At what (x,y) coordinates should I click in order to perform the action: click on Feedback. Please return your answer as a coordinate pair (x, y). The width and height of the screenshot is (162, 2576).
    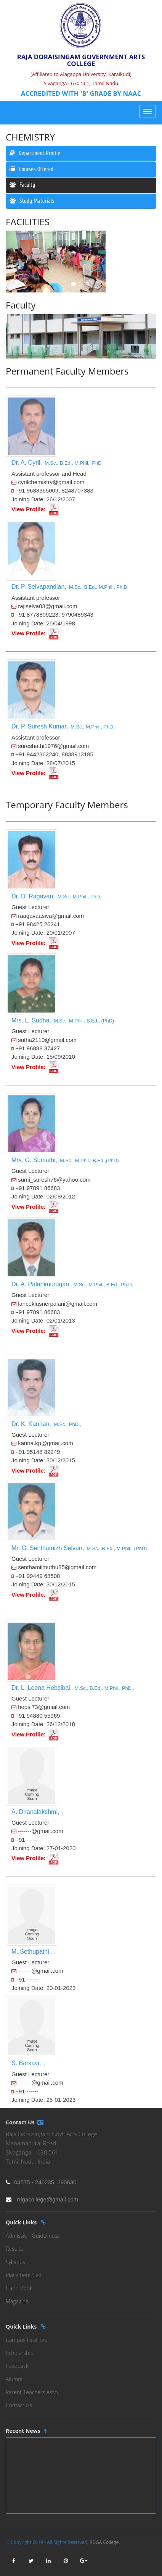
    Looking at the image, I should click on (17, 2365).